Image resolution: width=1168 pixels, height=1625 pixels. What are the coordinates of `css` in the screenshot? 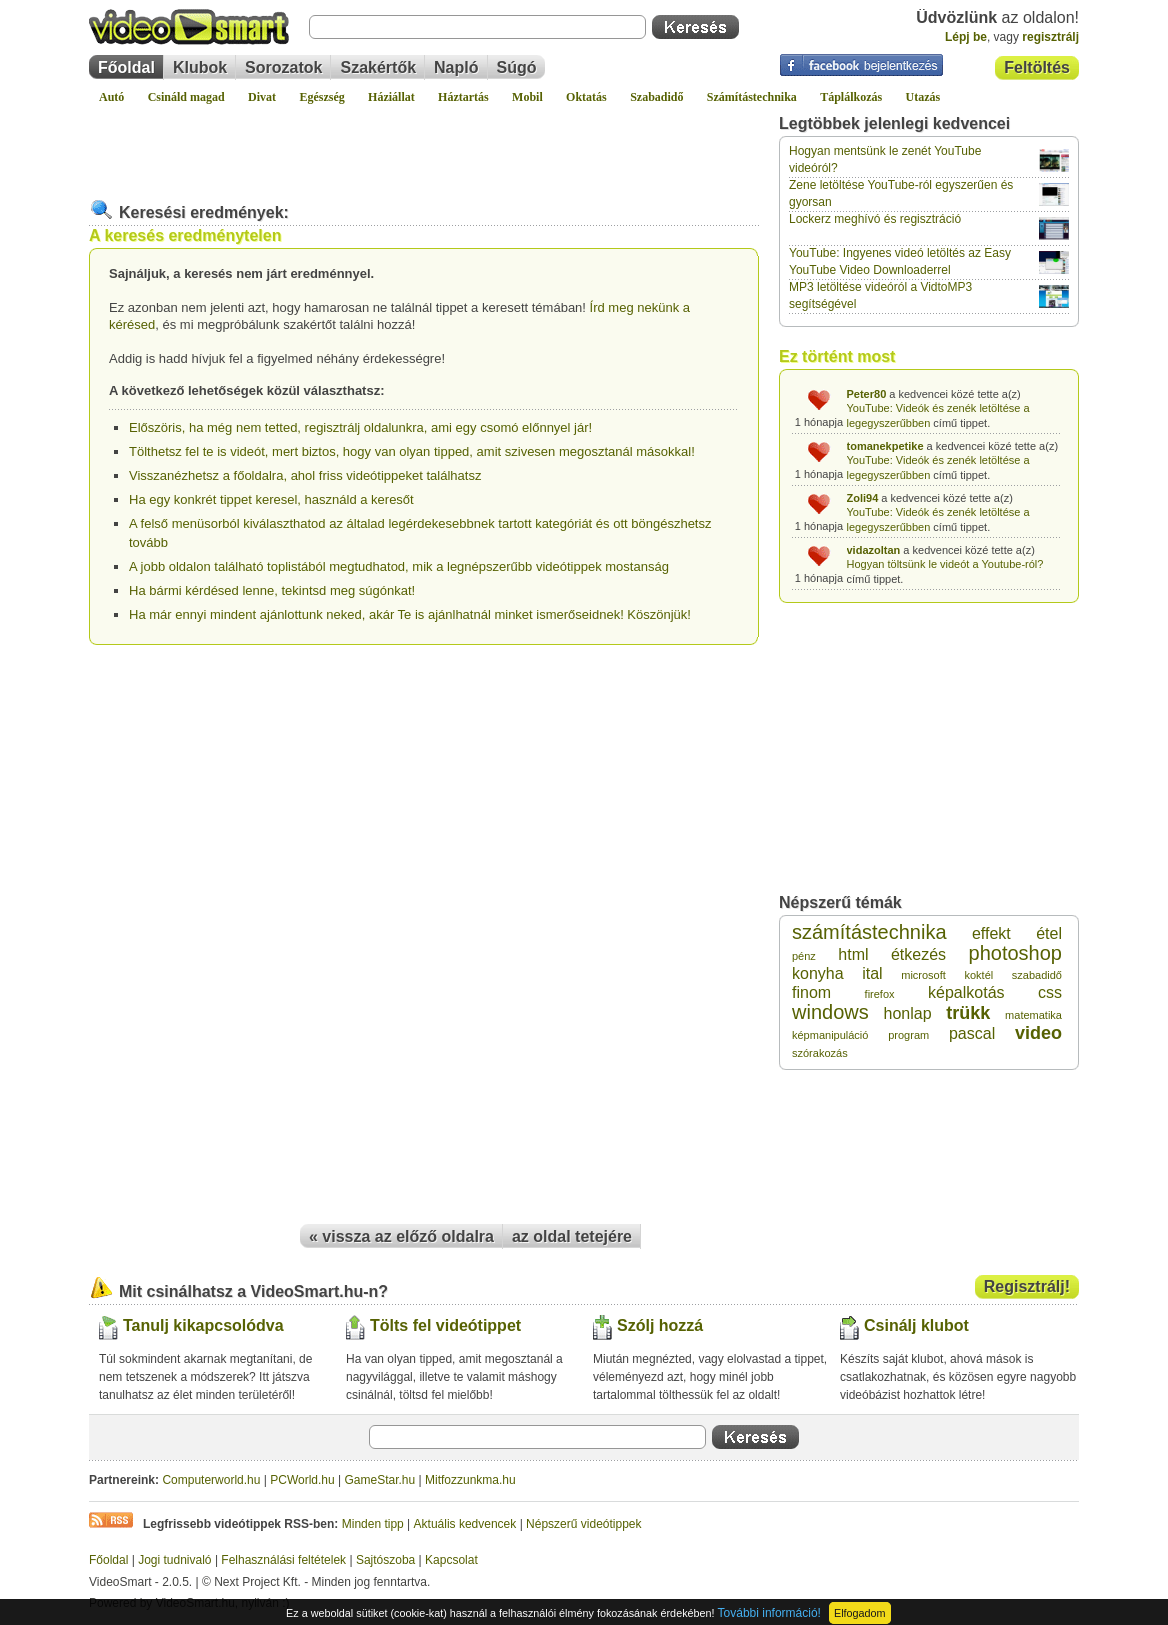 It's located at (1050, 992).